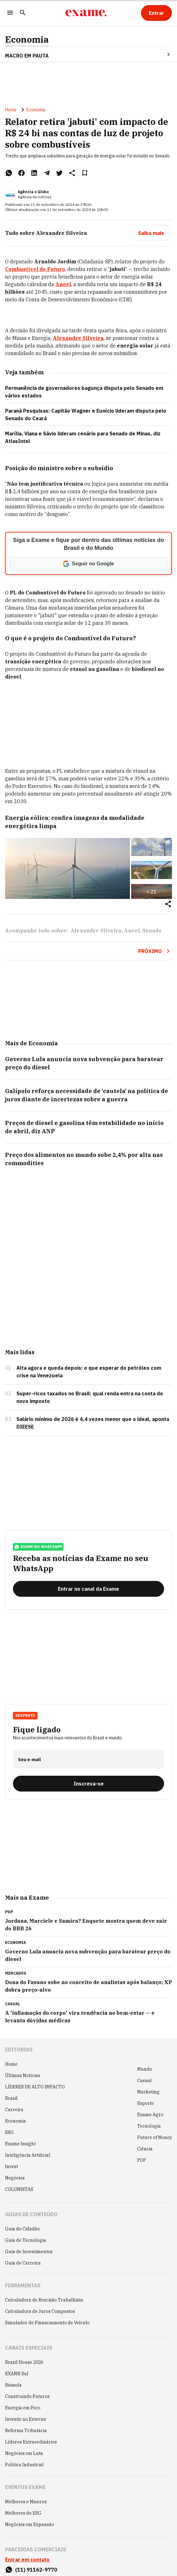  I want to click on Guia de Investimentos, so click(28, 2251).